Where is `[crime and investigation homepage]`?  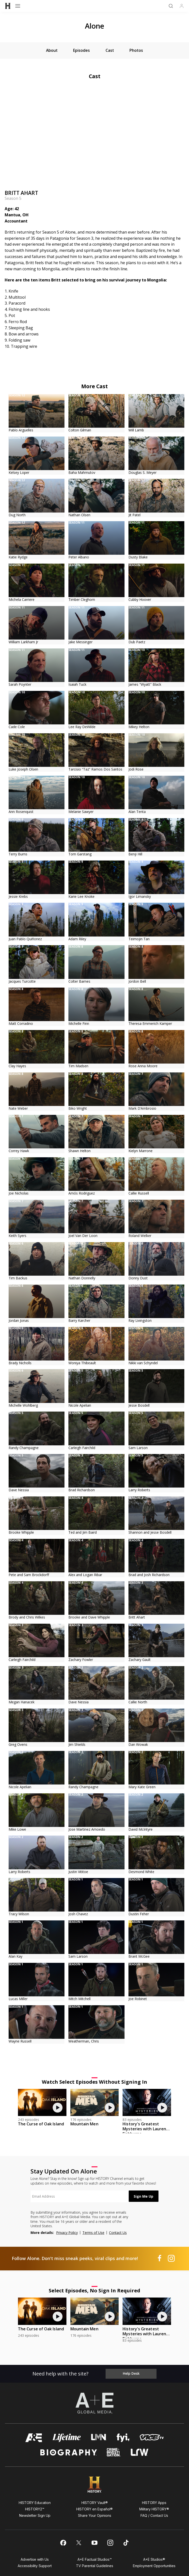
[crime and investigation homepage] is located at coordinates (114, 2452).